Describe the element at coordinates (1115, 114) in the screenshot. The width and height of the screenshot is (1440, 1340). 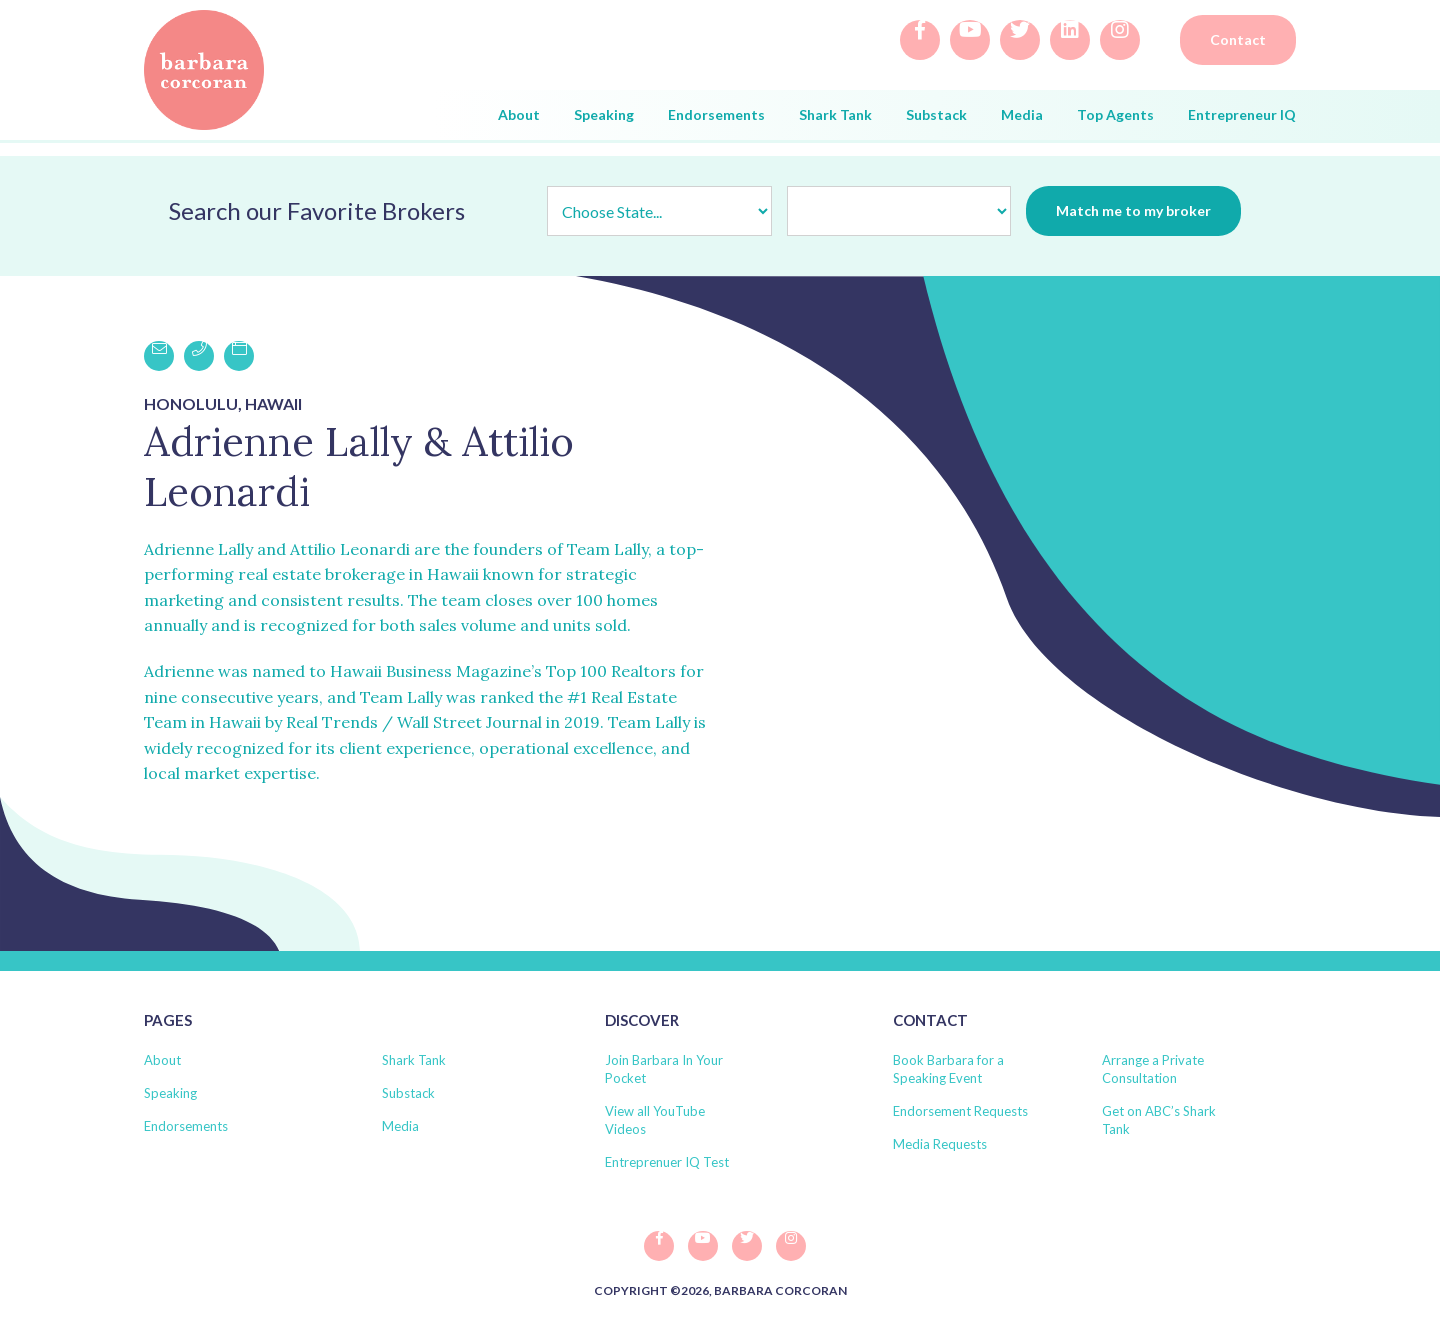
I see `Top Agents` at that location.